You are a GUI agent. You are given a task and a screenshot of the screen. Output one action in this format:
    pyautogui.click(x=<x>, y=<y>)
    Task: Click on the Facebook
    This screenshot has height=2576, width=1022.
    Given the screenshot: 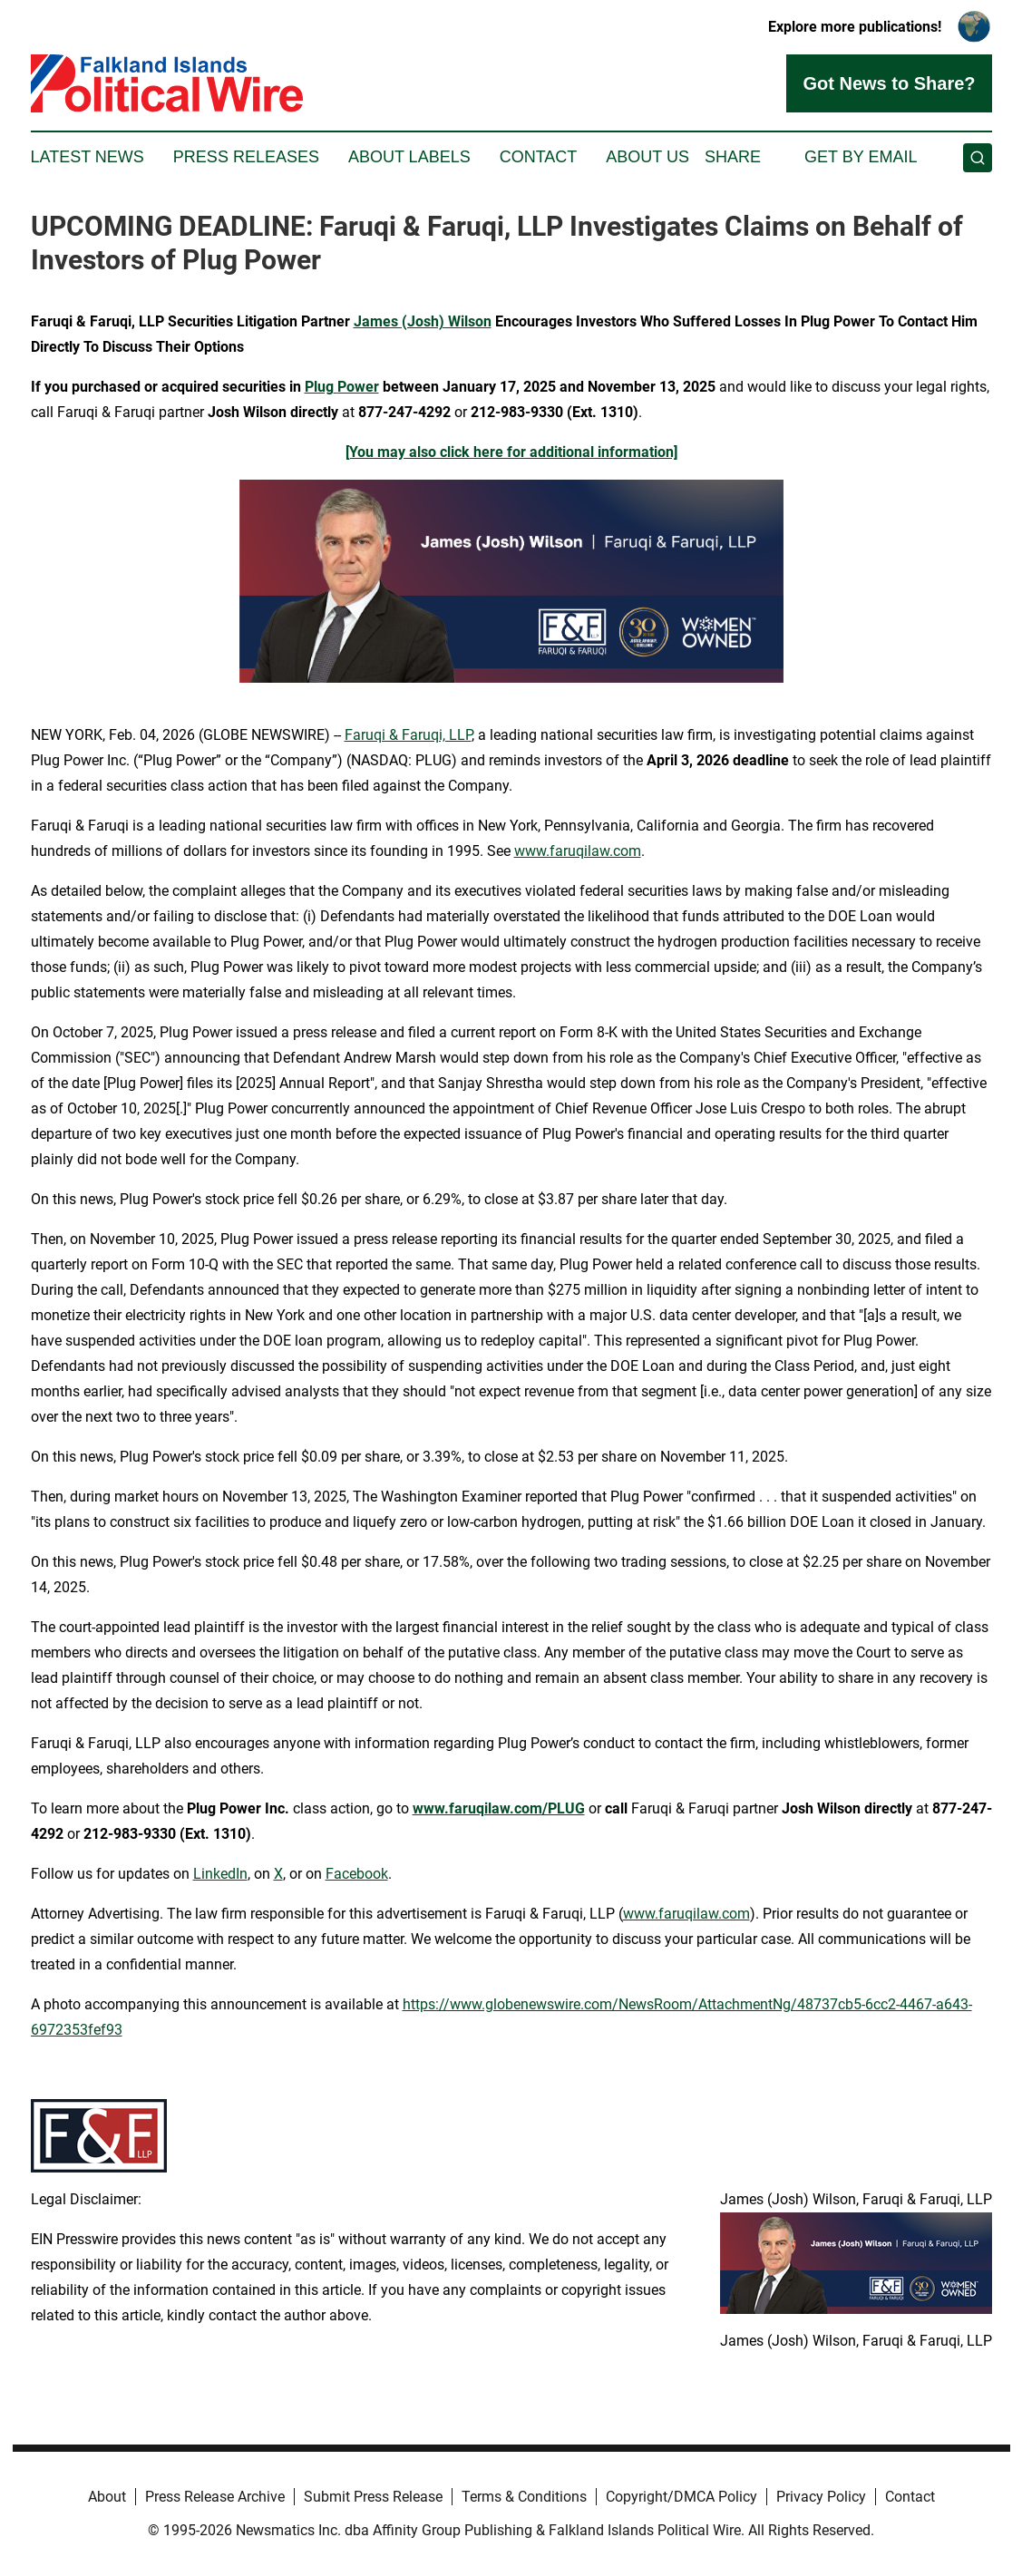 What is the action you would take?
    pyautogui.click(x=357, y=1873)
    